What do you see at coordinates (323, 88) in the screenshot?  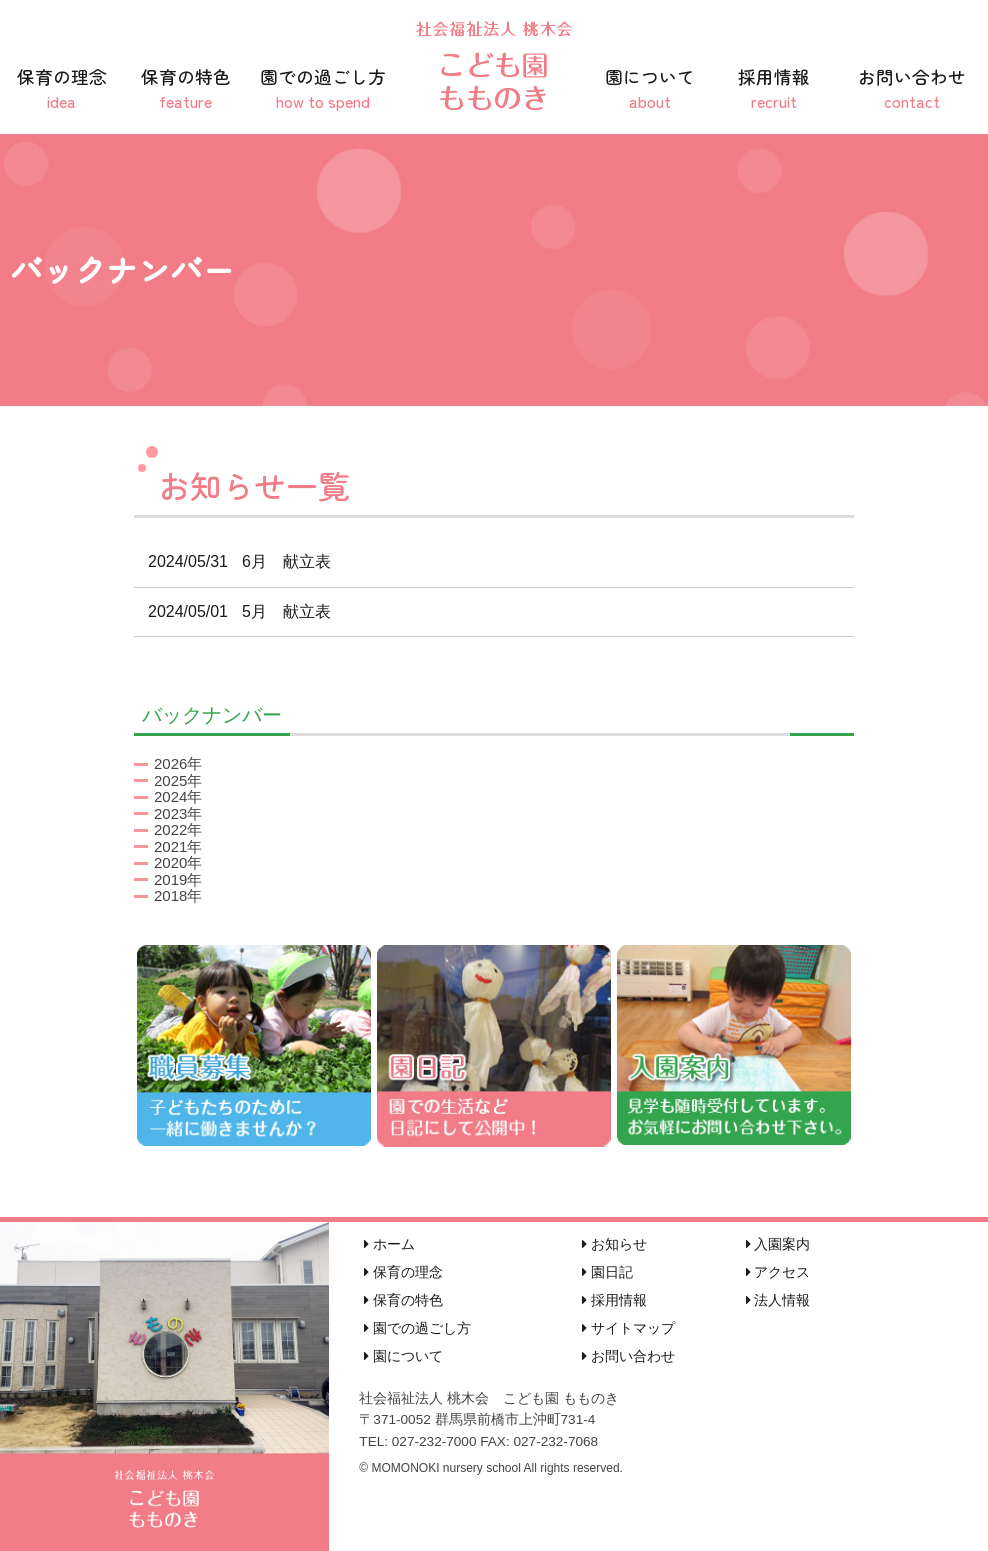 I see `園での過ごし方` at bounding box center [323, 88].